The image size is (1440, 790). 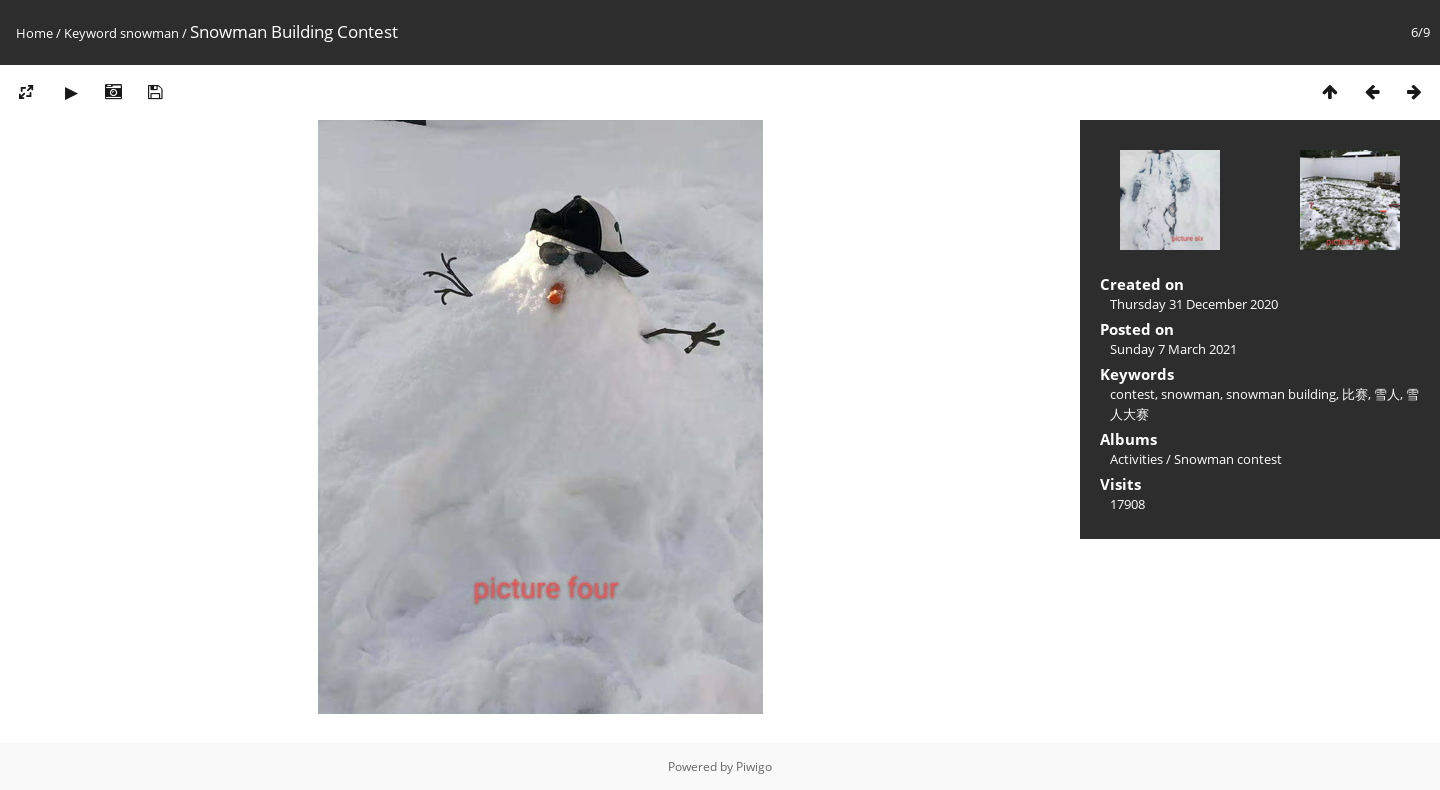 What do you see at coordinates (1173, 349) in the screenshot?
I see `Sunday 7 March 2021` at bounding box center [1173, 349].